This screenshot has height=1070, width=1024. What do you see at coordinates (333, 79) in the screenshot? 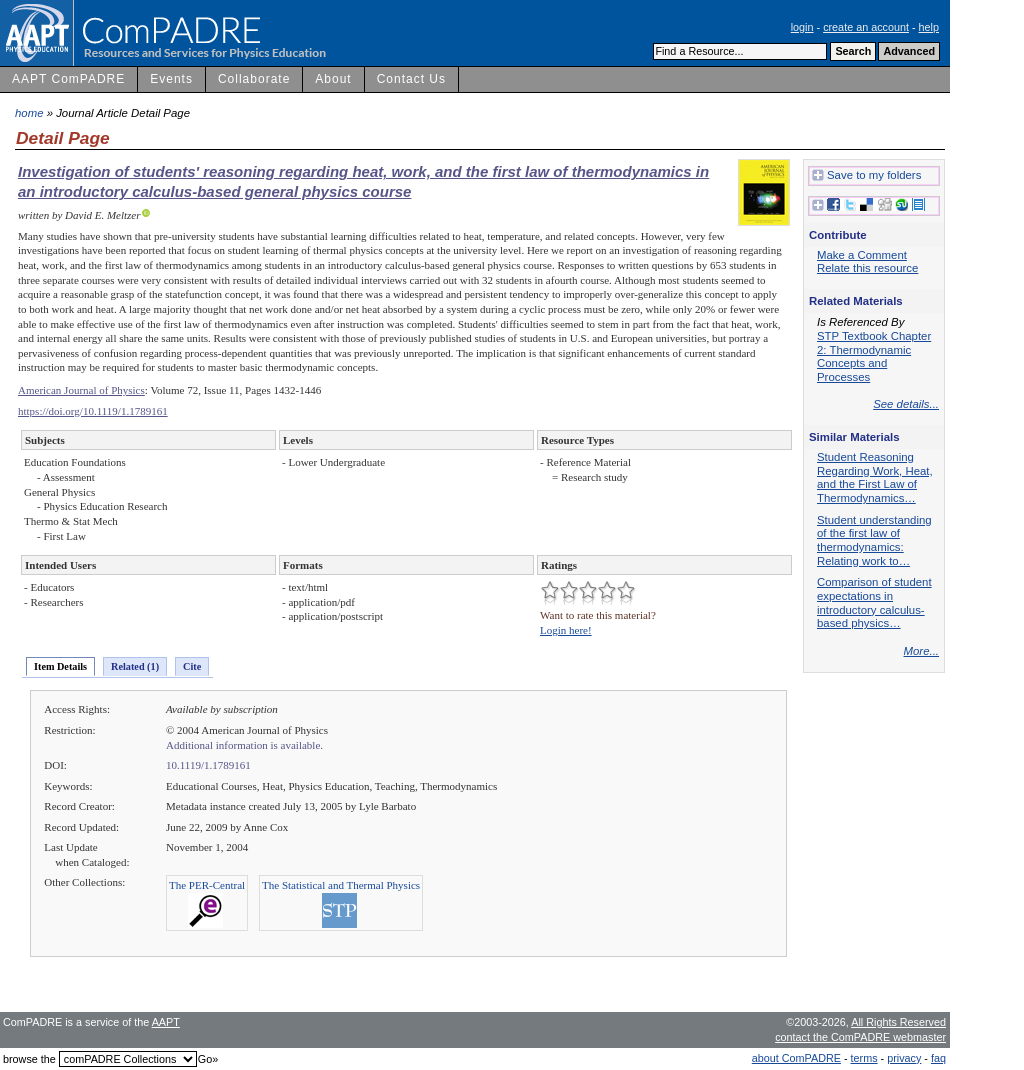
I see `About` at bounding box center [333, 79].